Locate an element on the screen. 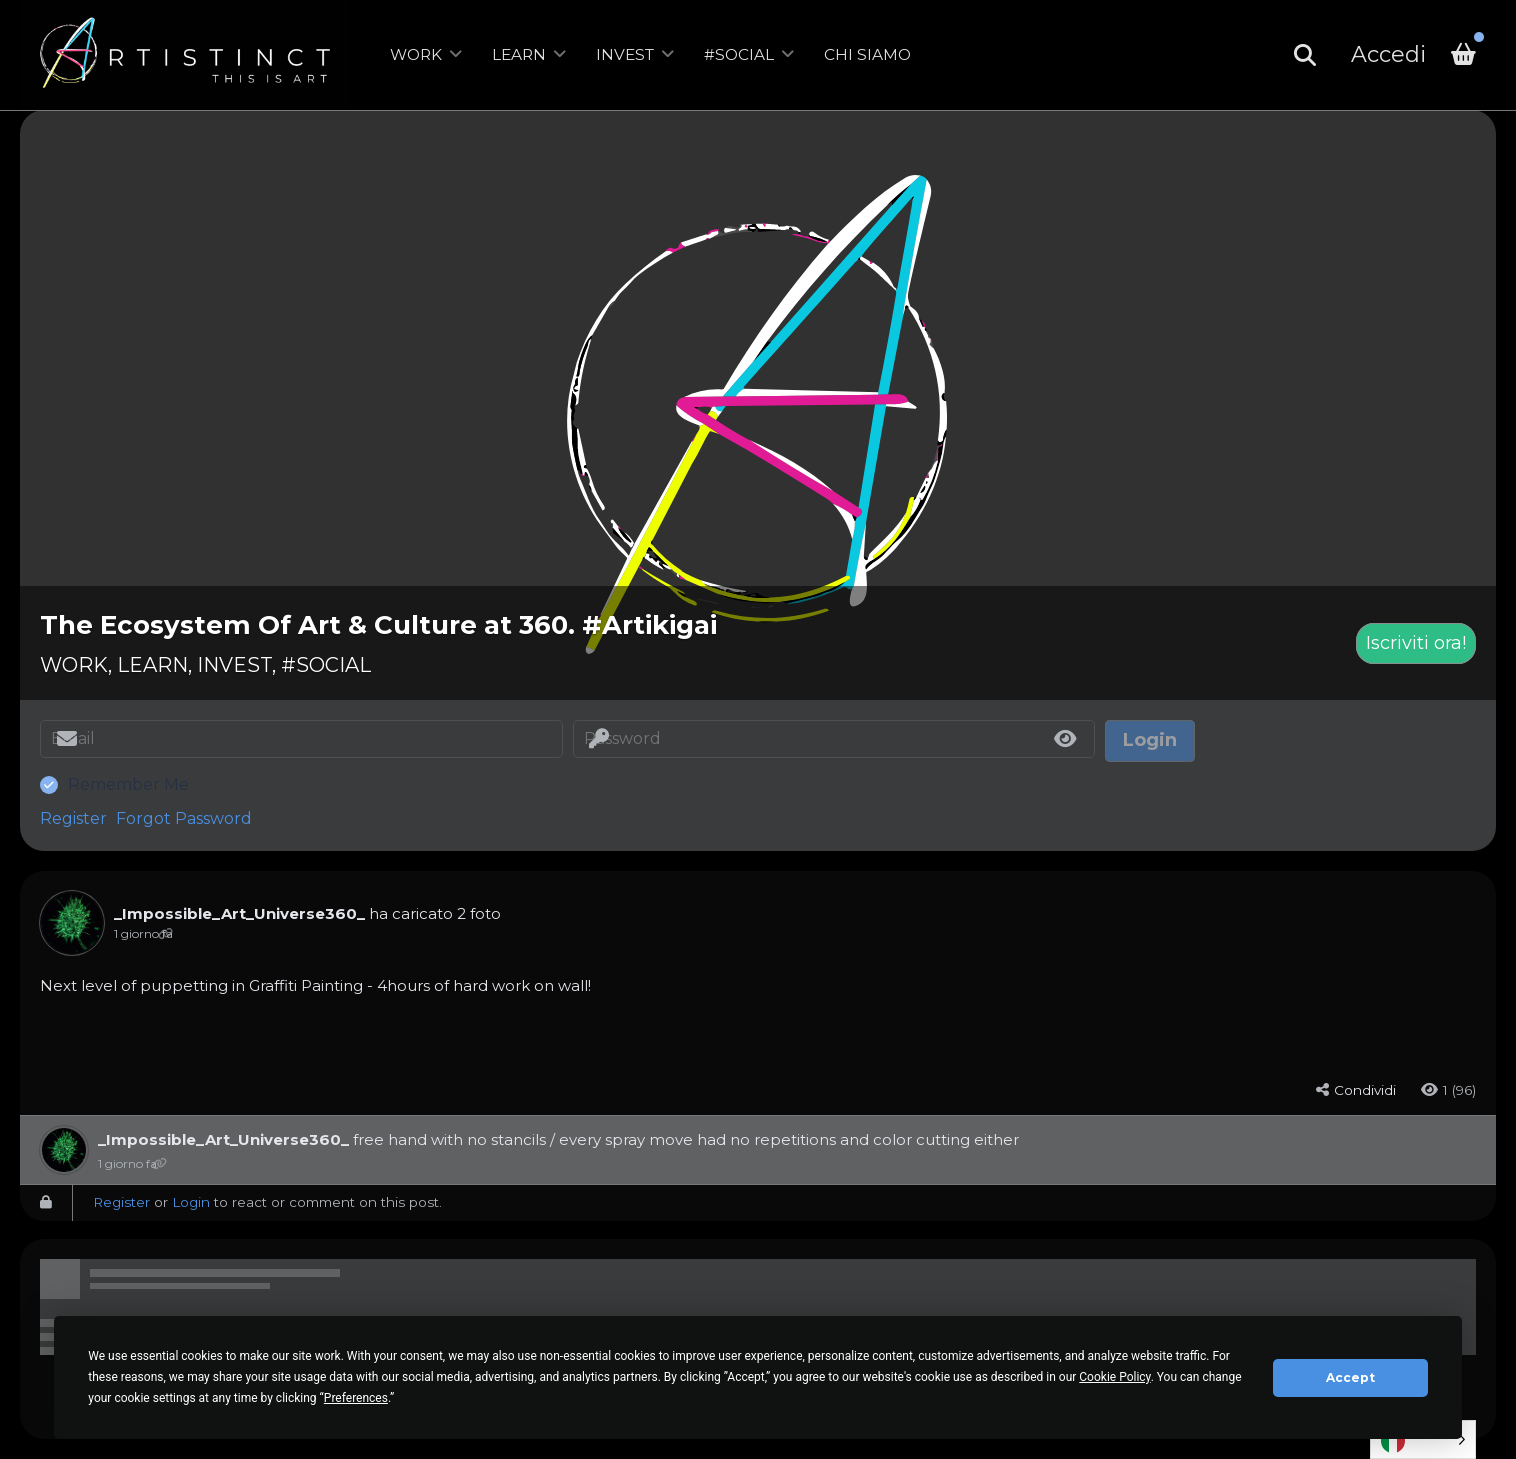 This screenshot has width=1516, height=1459. Login is located at coordinates (191, 1202).